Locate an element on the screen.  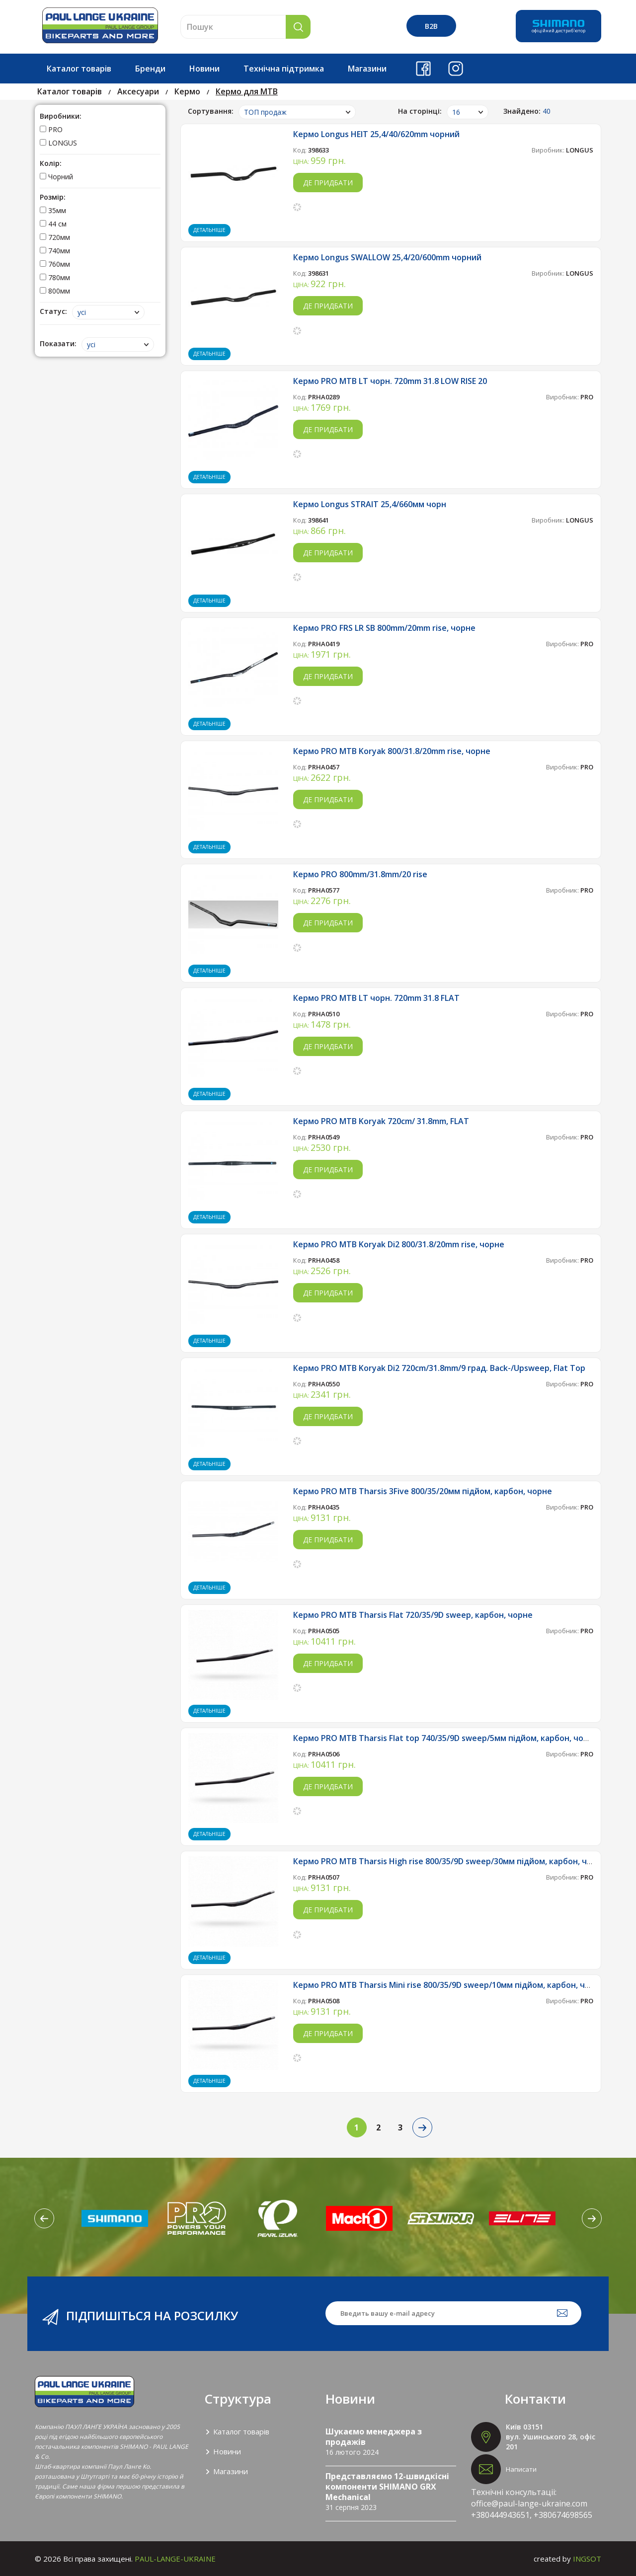
Де придбати is located at coordinates (328, 182).